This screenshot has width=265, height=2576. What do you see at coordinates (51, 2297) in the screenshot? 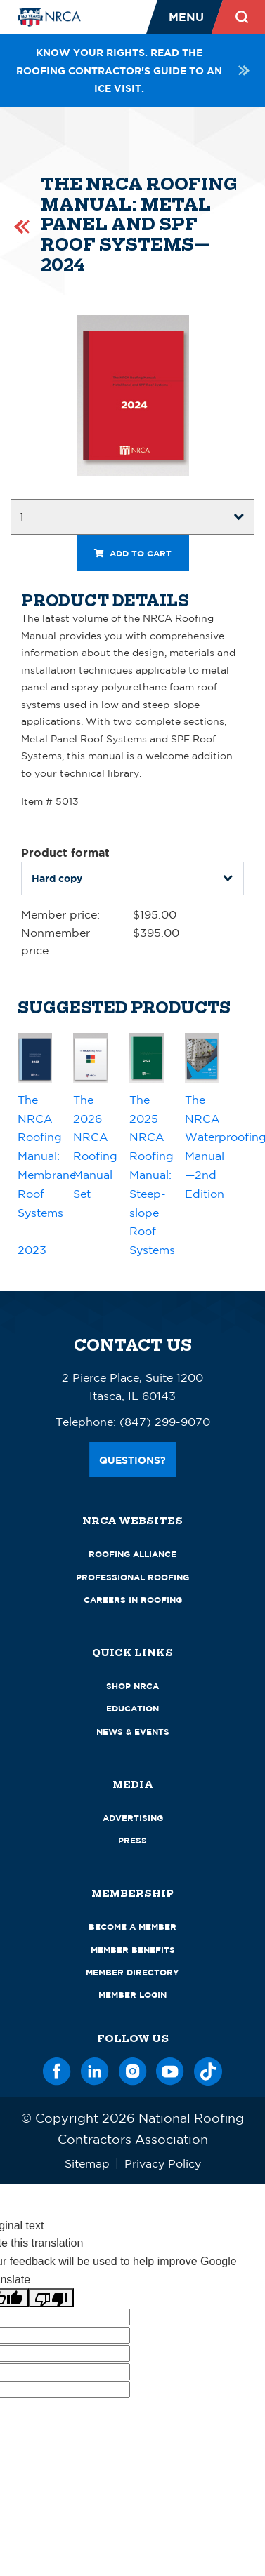
I see `[Poor translation]` at bounding box center [51, 2297].